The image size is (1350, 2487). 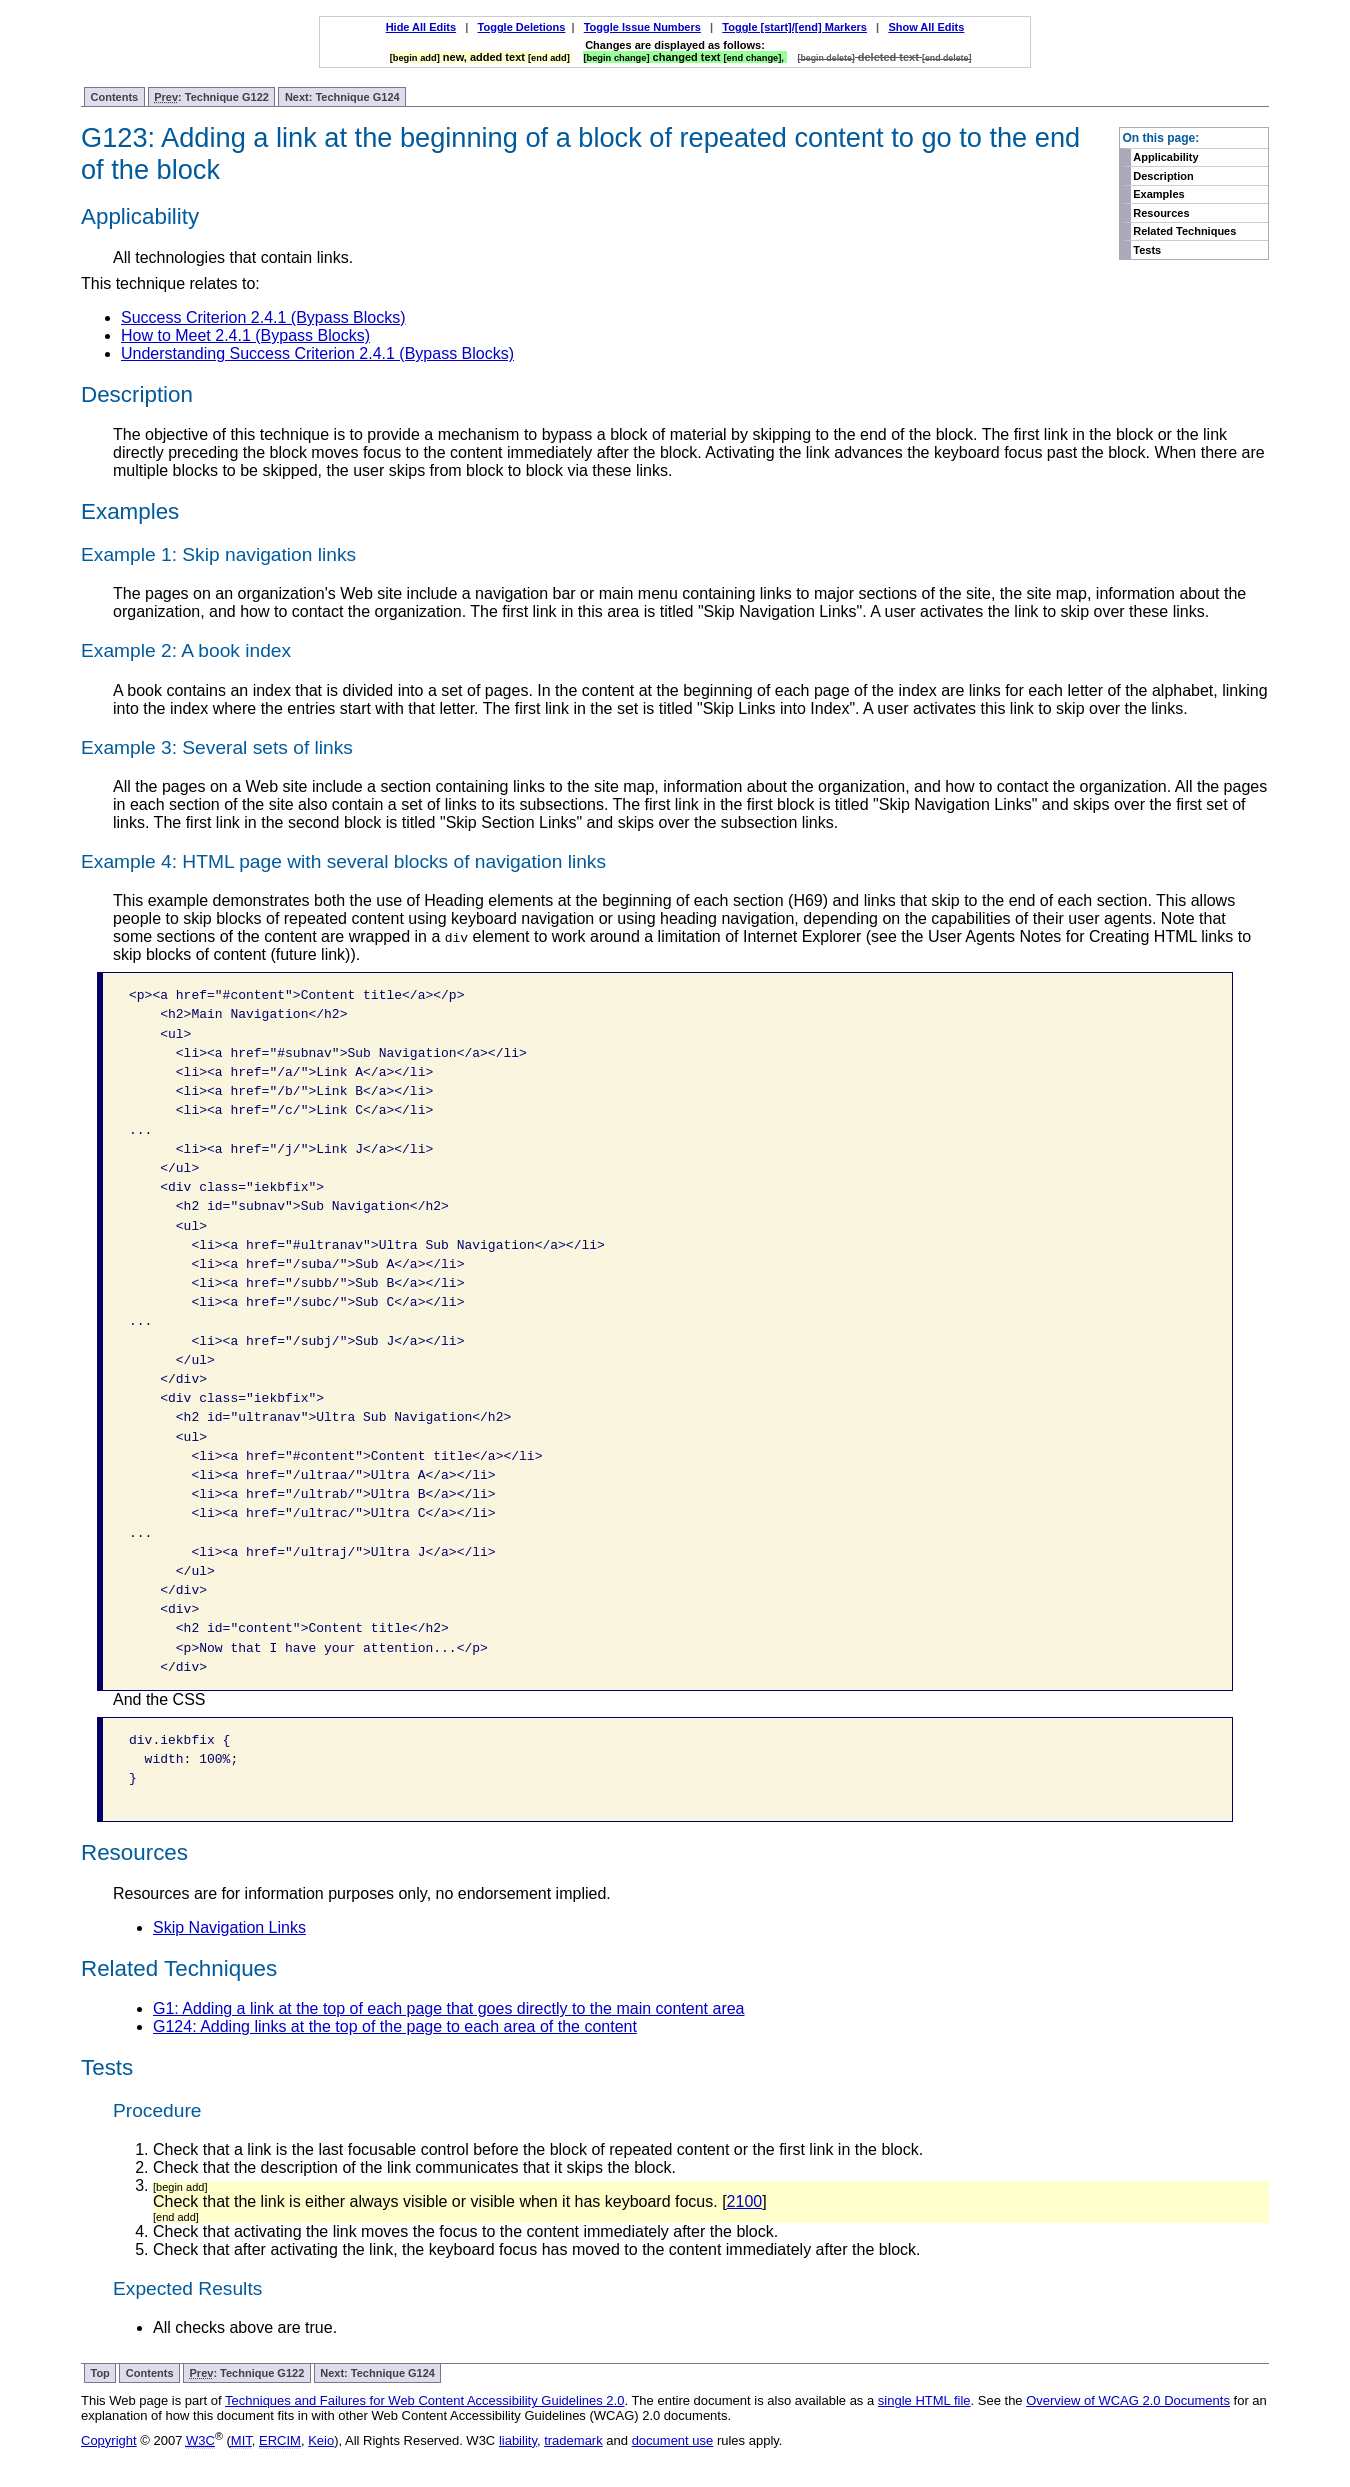 What do you see at coordinates (317, 353) in the screenshot?
I see `Understanding Success Criterion 2.4.1 (Bypass Blocks)` at bounding box center [317, 353].